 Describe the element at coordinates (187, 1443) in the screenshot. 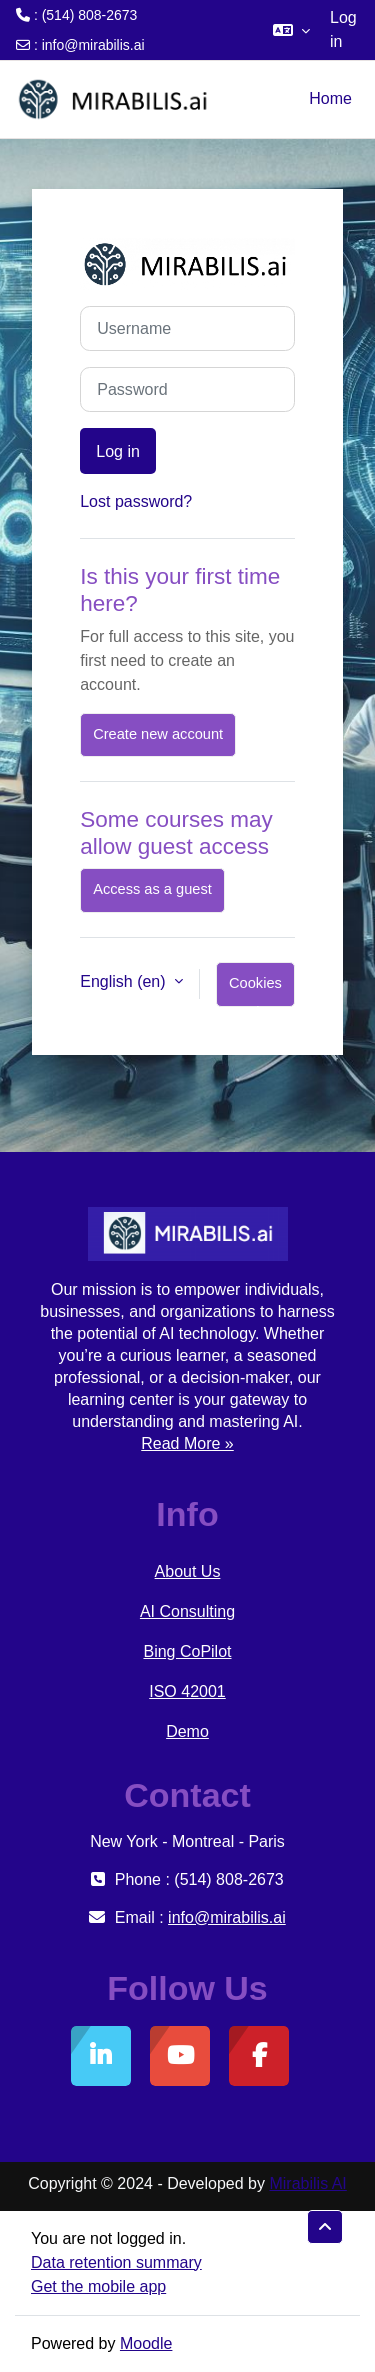

I see `Read More »` at that location.